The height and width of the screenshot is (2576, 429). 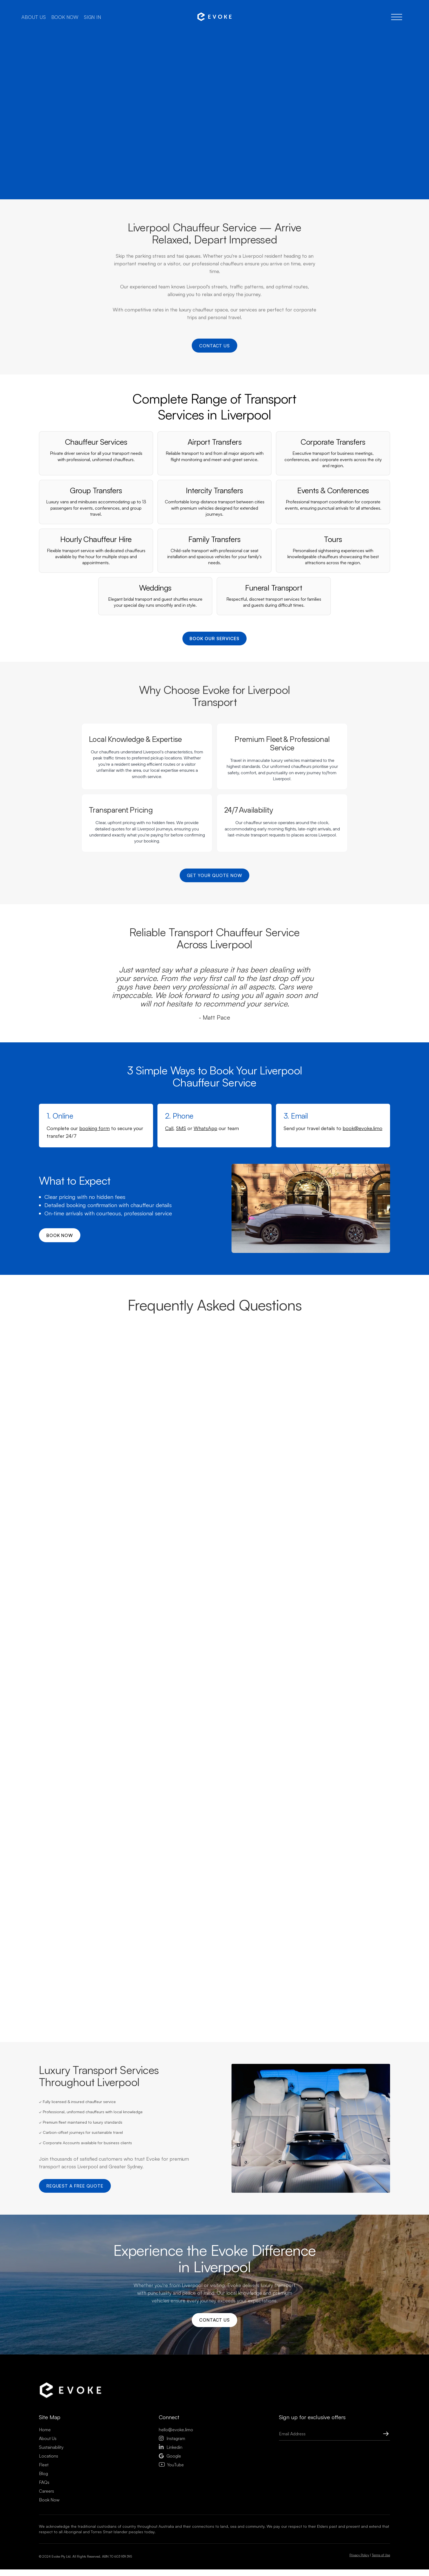 What do you see at coordinates (380, 2460) in the screenshot?
I see `[Submit Button]` at bounding box center [380, 2460].